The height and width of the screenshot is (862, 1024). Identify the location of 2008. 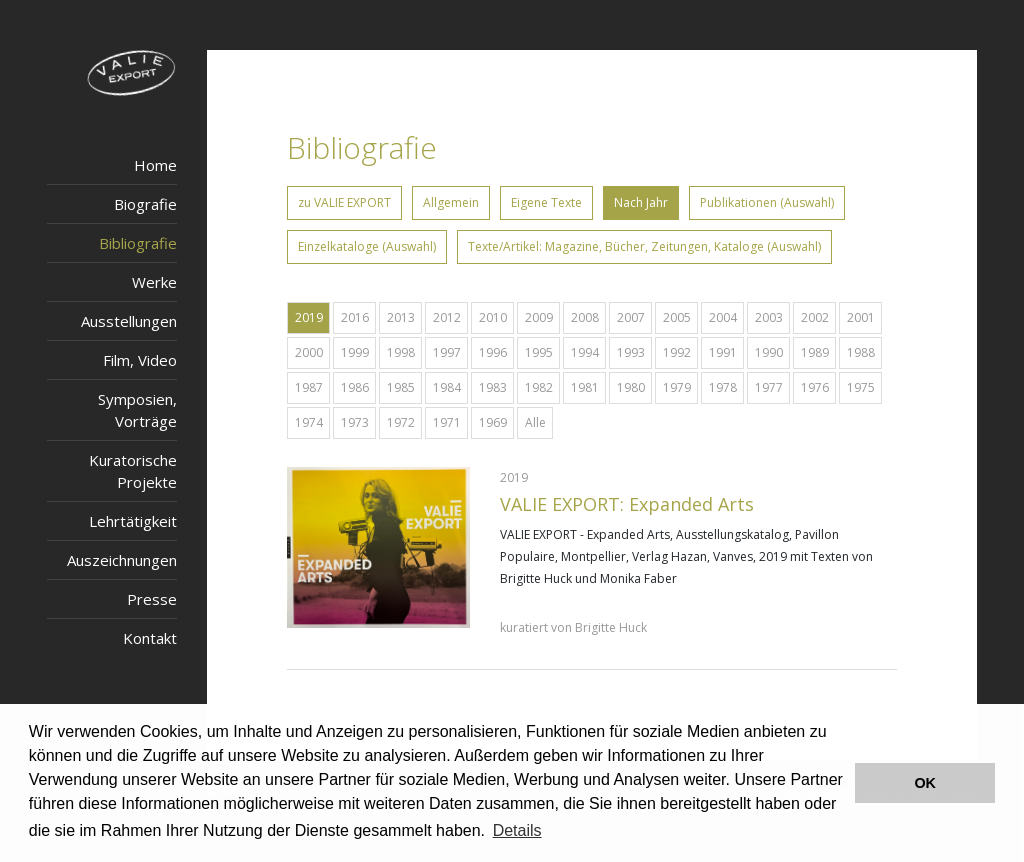
(585, 317).